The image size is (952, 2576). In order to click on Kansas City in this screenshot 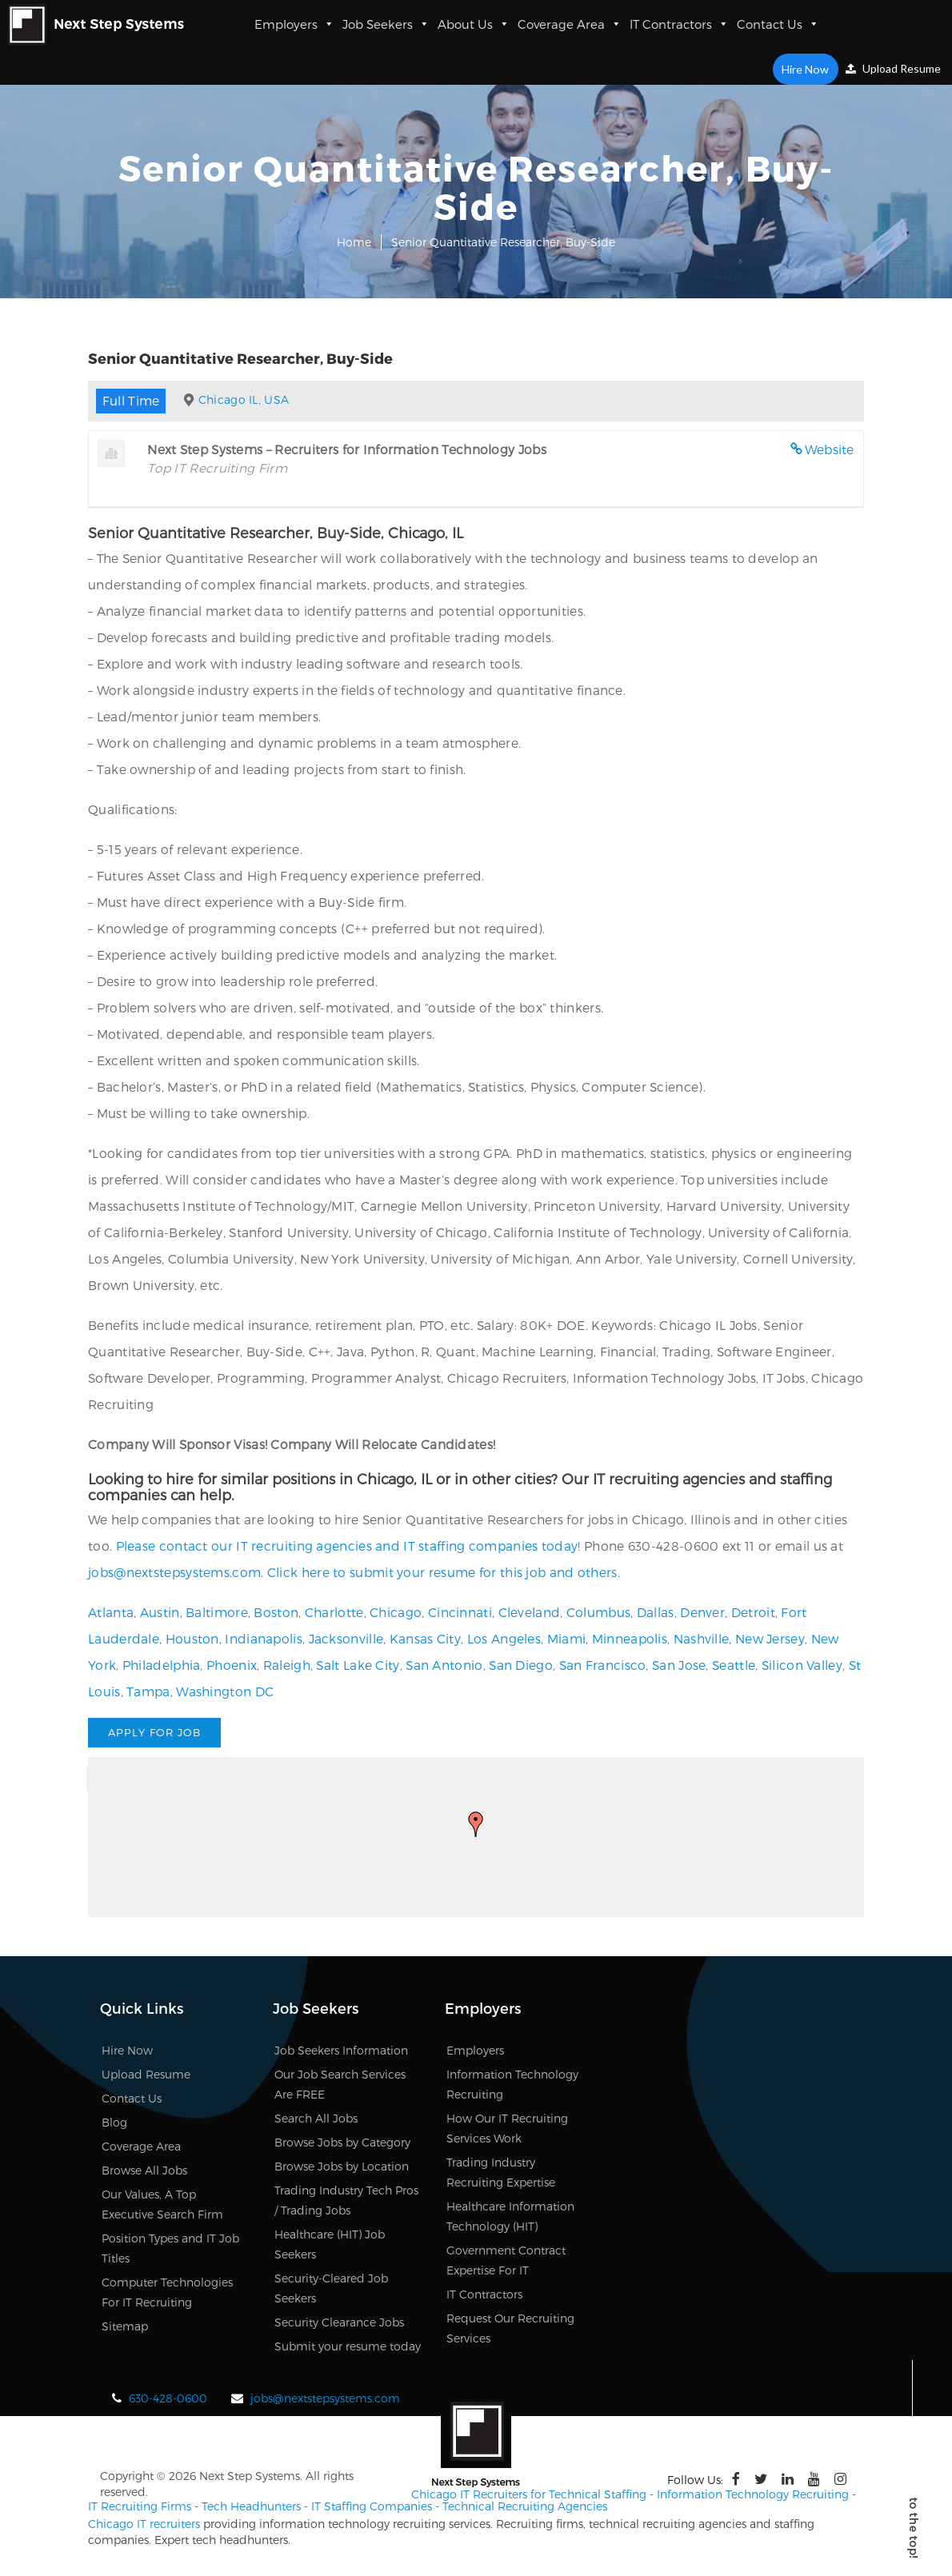, I will do `click(425, 1638)`.